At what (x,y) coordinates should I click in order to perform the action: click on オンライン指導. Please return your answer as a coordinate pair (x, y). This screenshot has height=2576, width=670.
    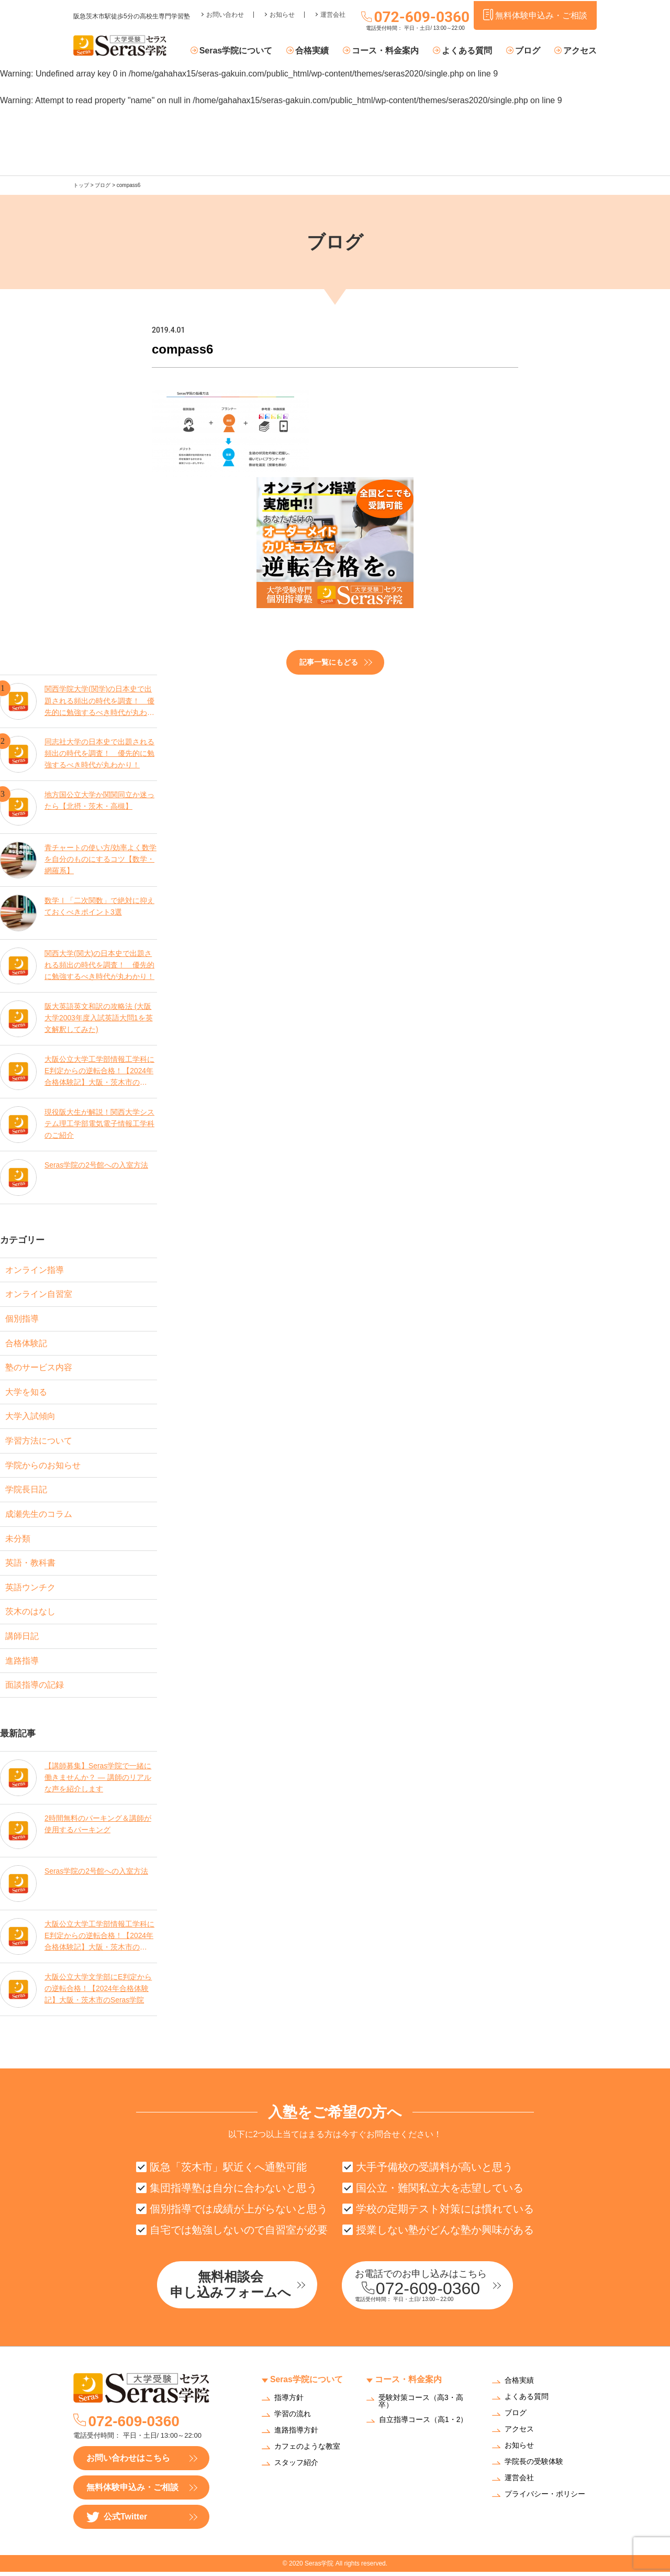
    Looking at the image, I should click on (34, 1269).